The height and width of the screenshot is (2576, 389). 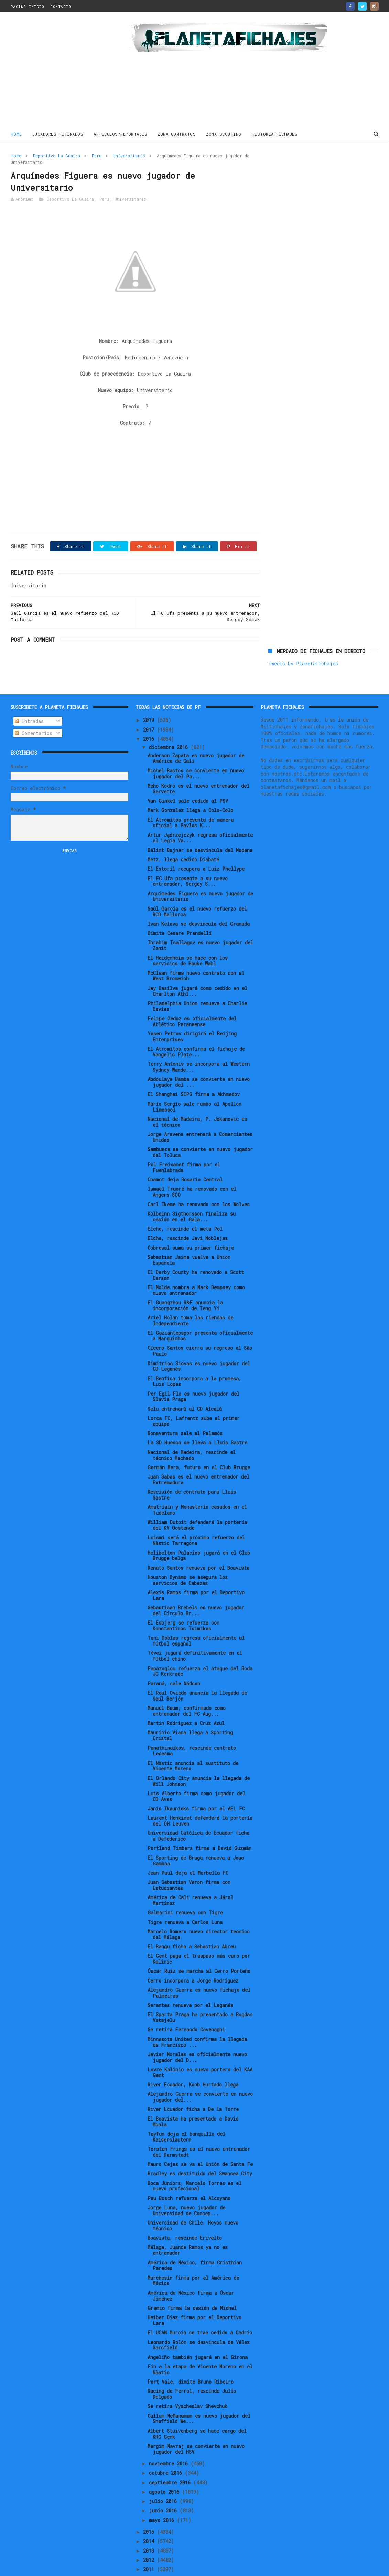 I want to click on HISTORIA FICHAJES, so click(x=275, y=134).